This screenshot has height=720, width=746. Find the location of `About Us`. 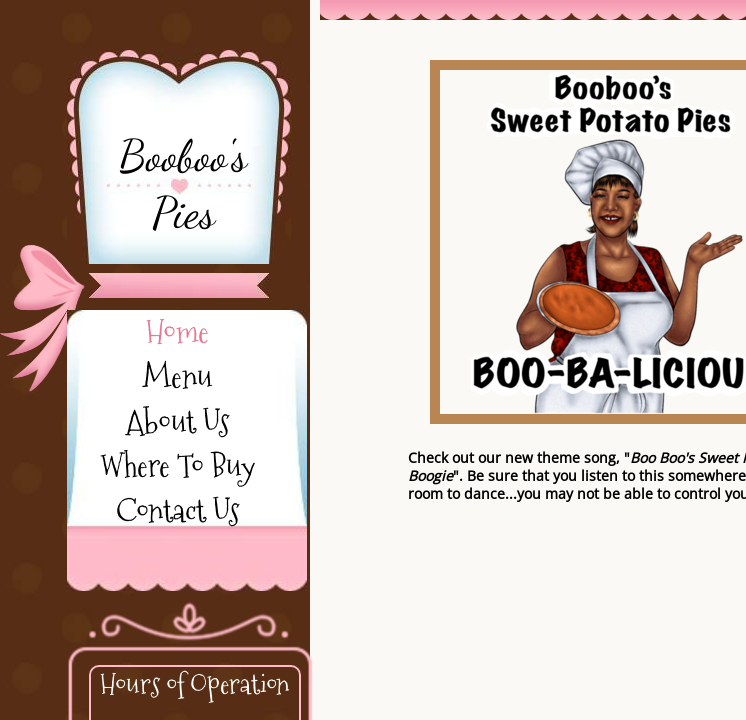

About Us is located at coordinates (177, 422).